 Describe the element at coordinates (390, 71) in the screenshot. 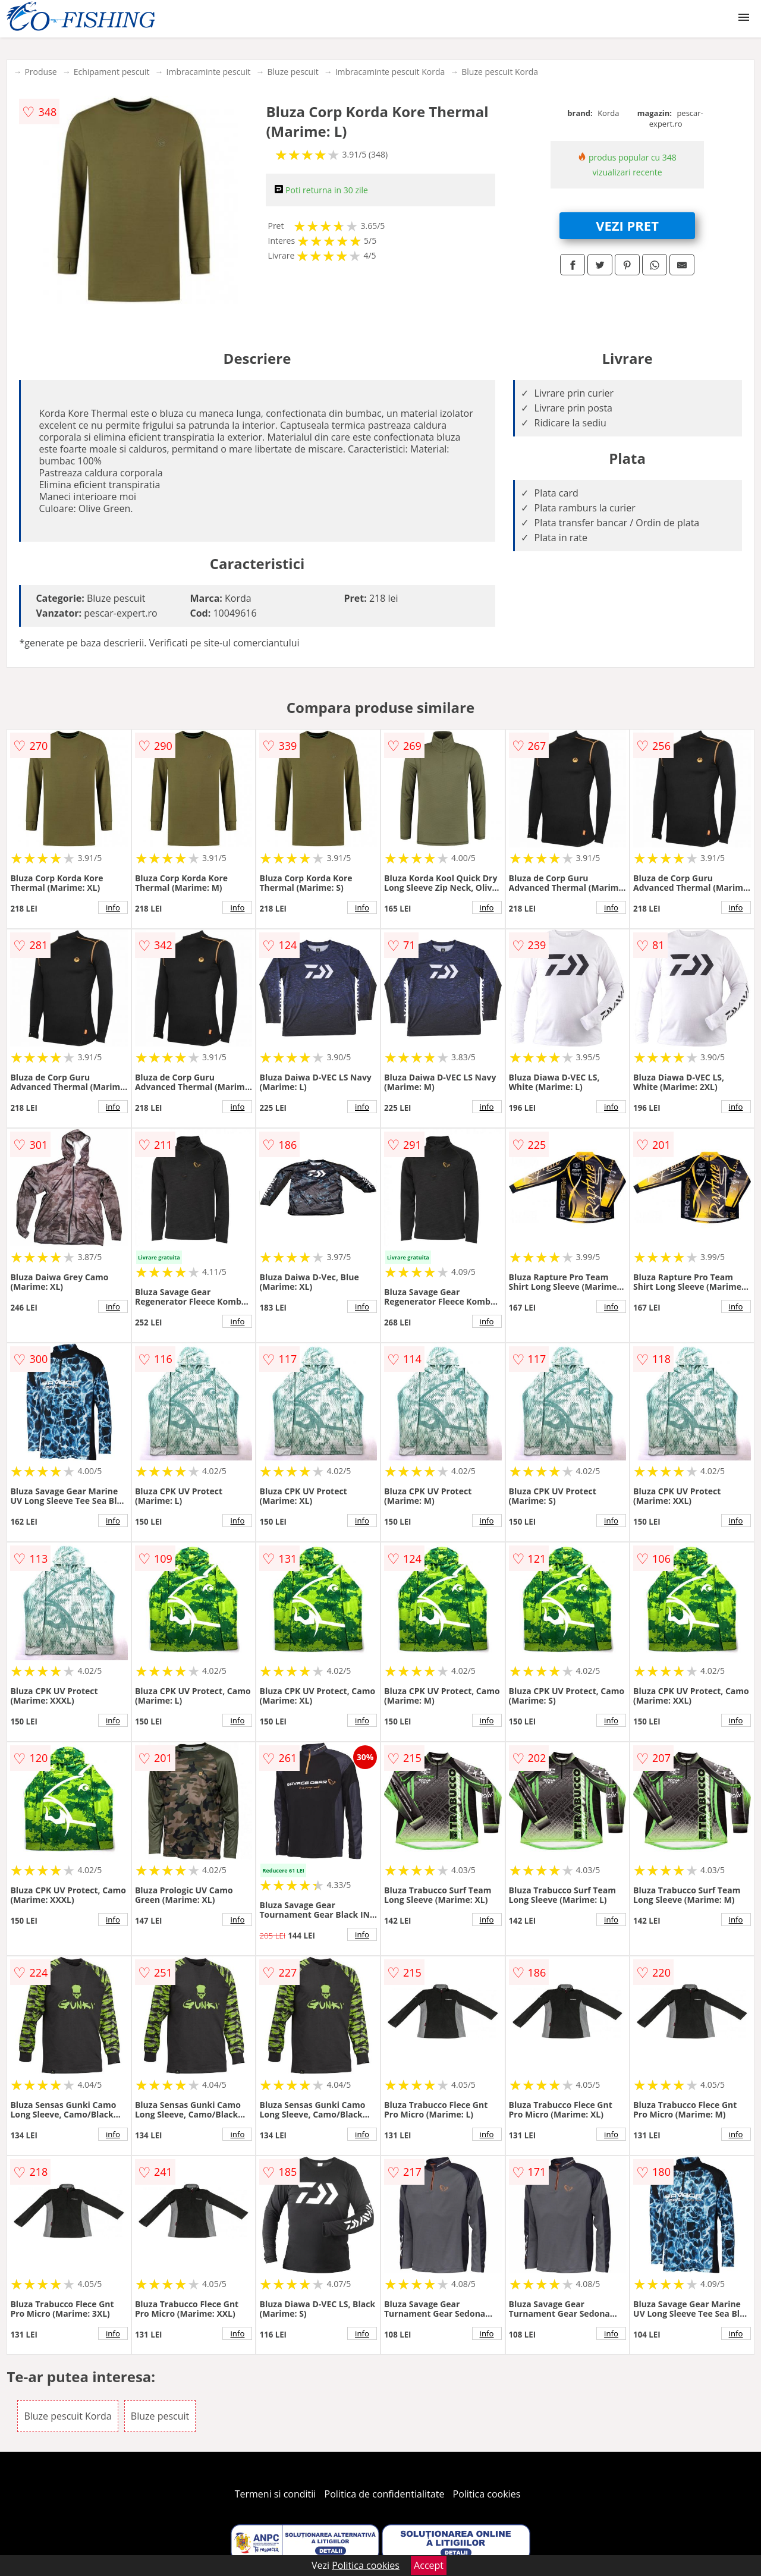

I see `Imbracaminte pescuit Korda` at that location.